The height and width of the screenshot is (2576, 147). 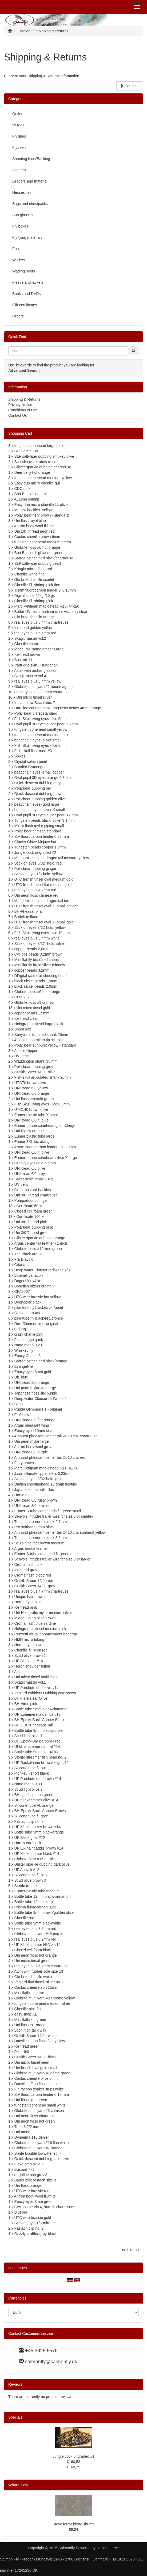 I want to click on Bags and chestpacks, so click(x=30, y=204).